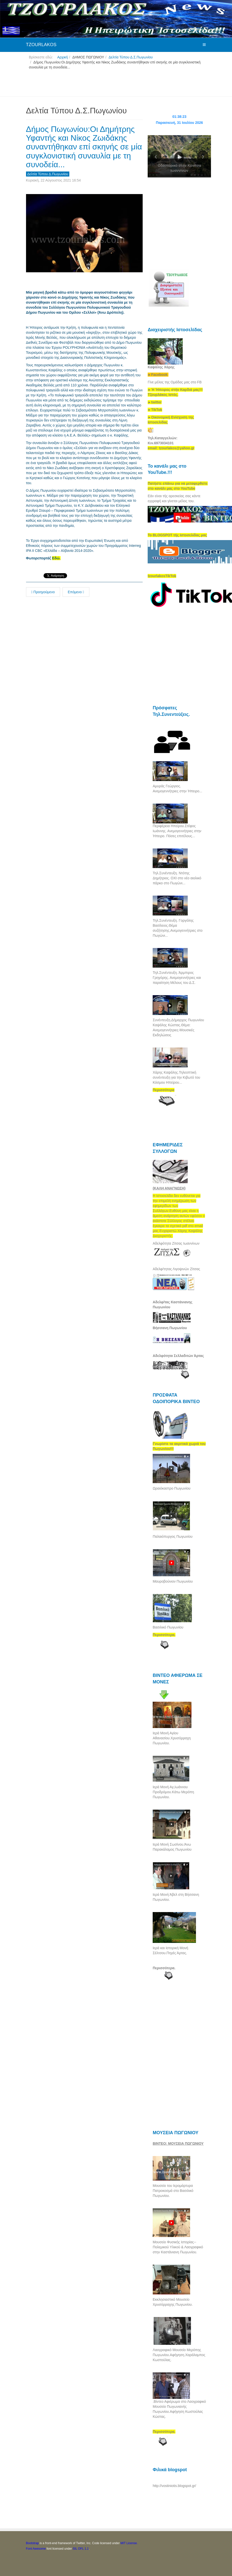  I want to click on Ιερά Μονή Αγίου Αθανασίου.Χρυσόρραχη Πωγωνίου., so click(172, 1738).